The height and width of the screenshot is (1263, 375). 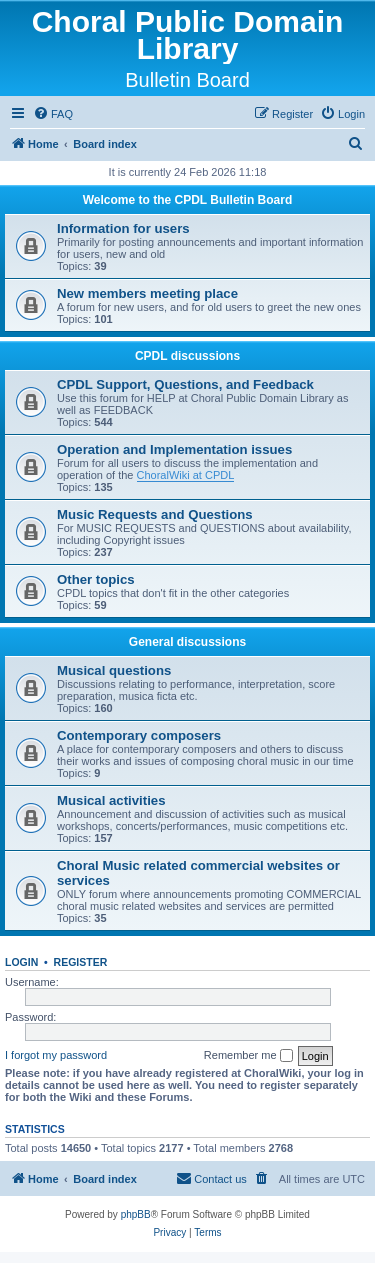 I want to click on Login, so click(x=21, y=962).